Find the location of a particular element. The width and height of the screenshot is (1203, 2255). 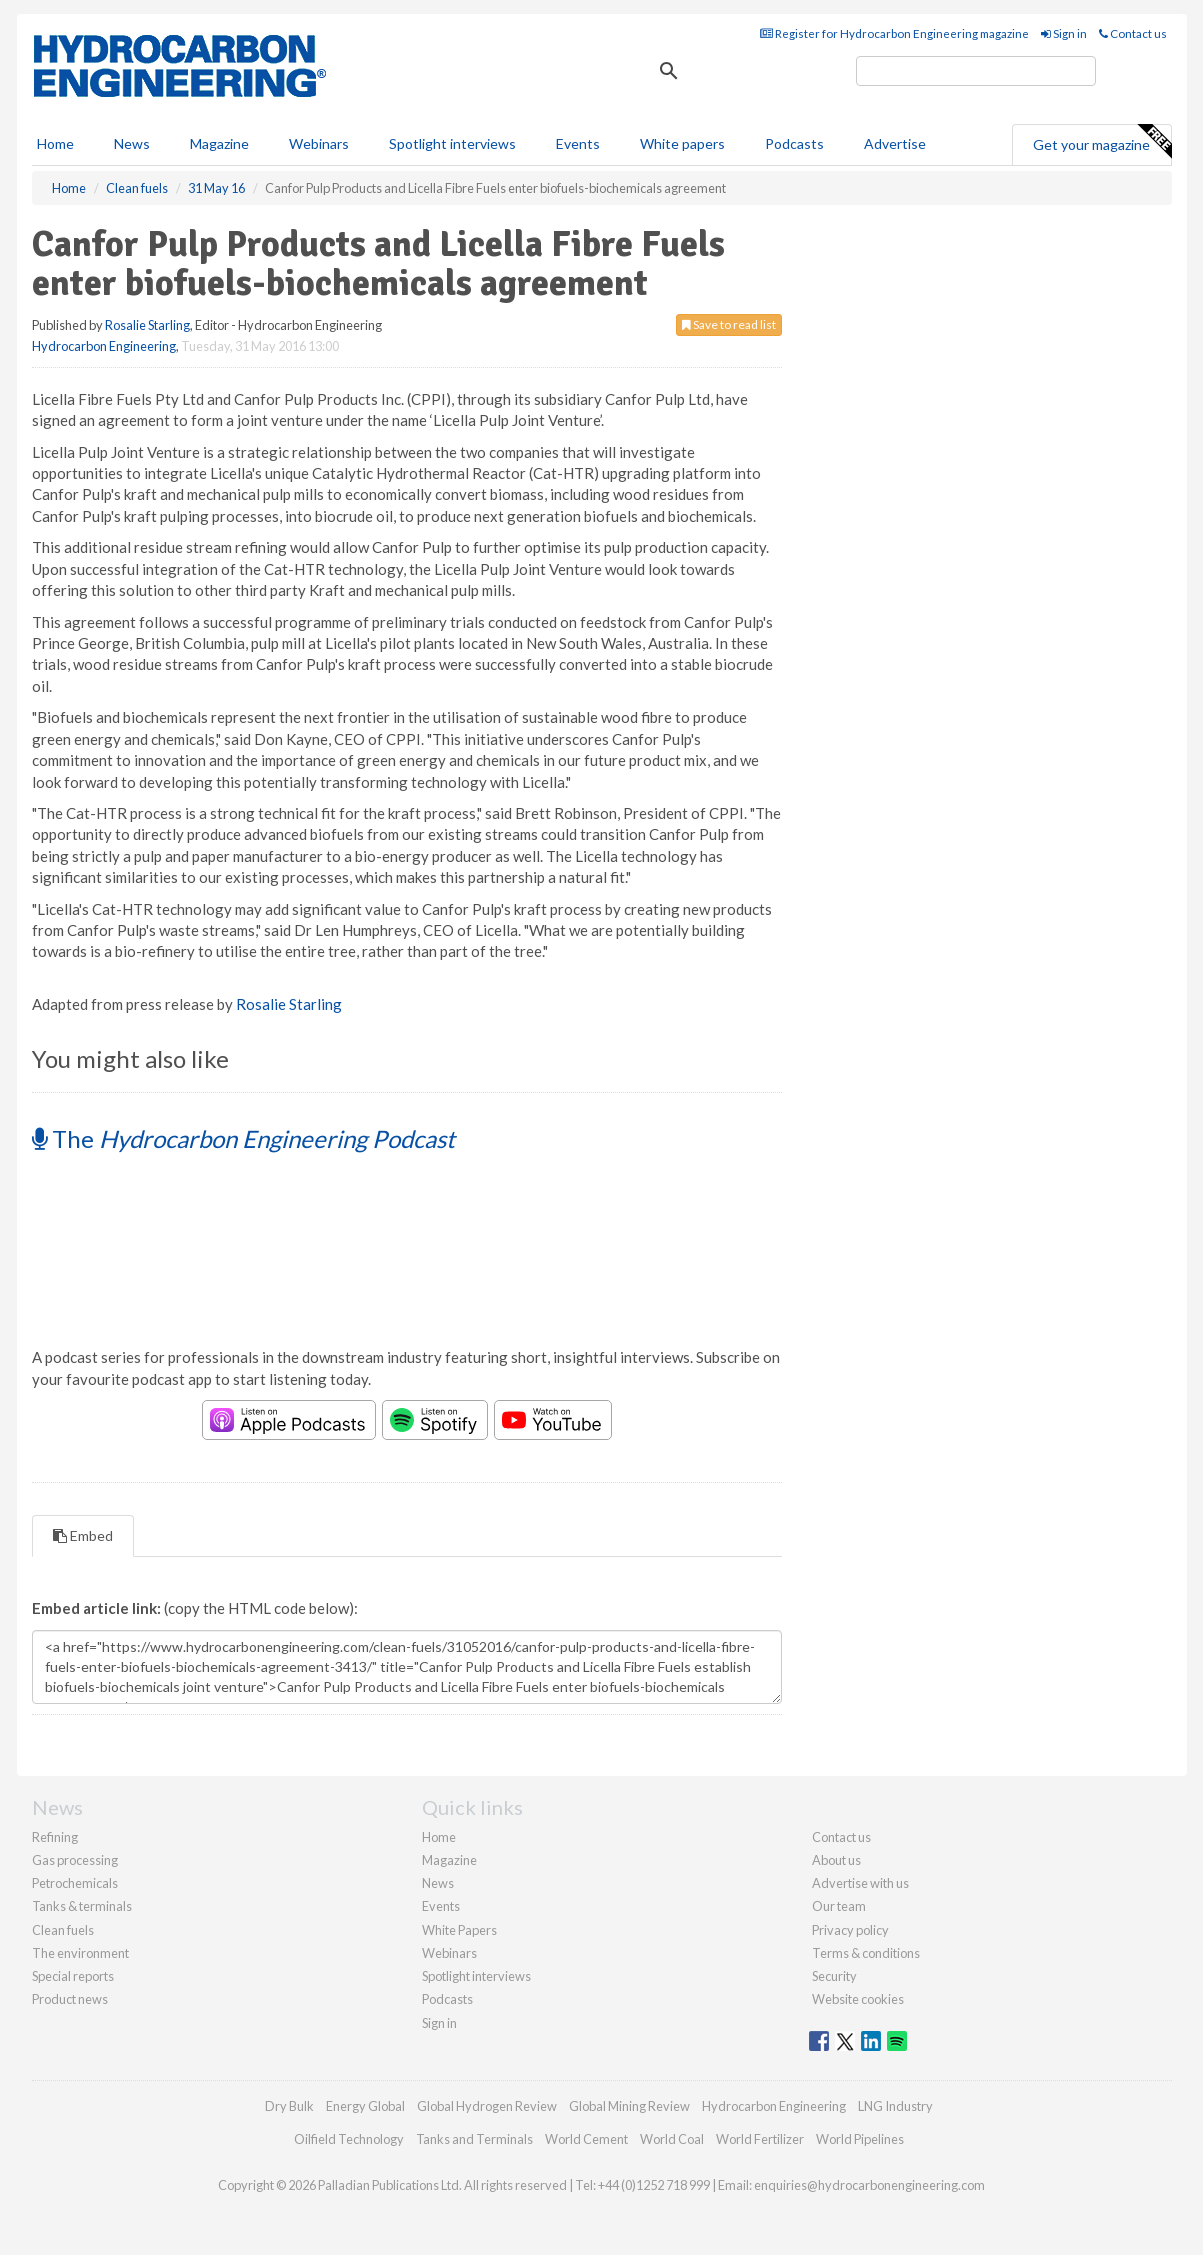

Spotlight interviews is located at coordinates (452, 143).